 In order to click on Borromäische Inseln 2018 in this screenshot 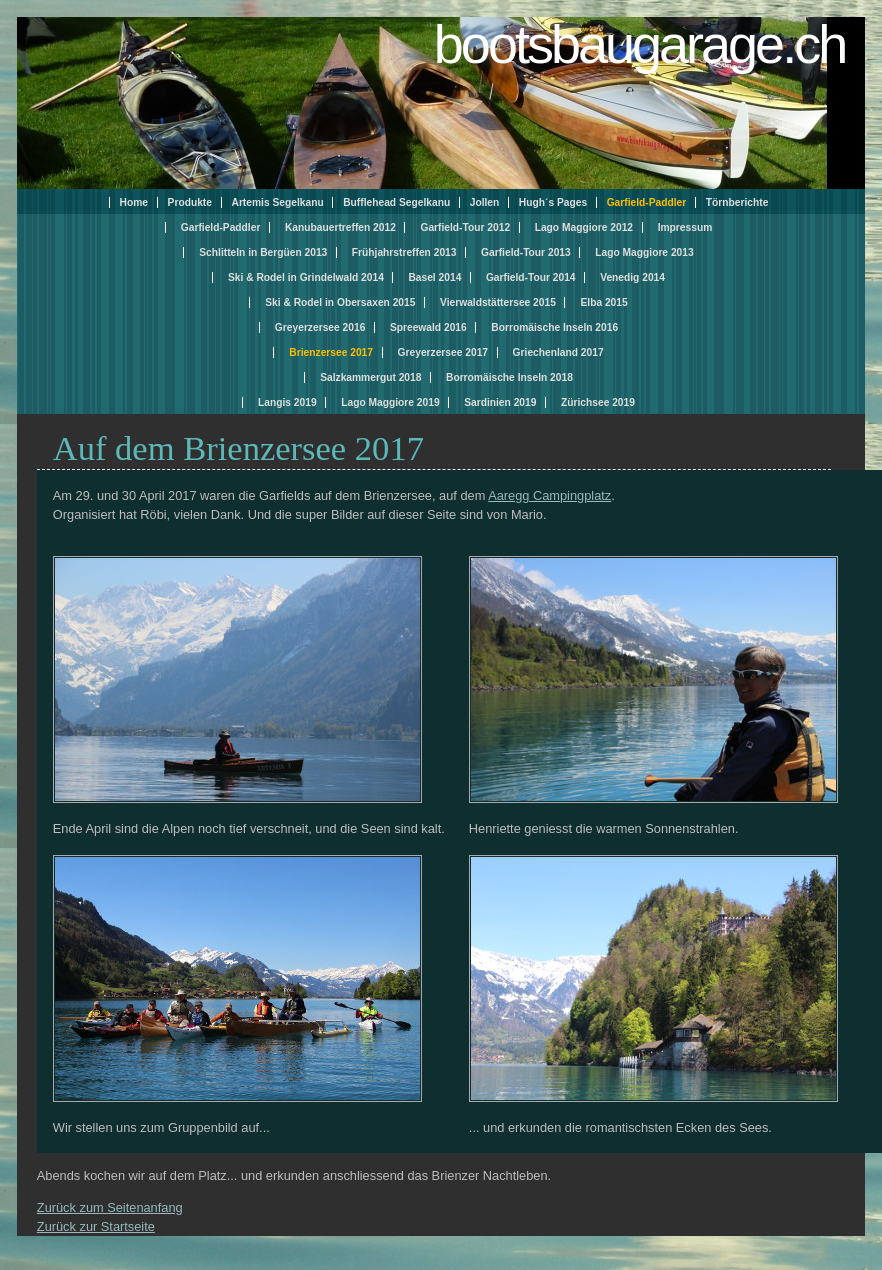, I will do `click(509, 377)`.